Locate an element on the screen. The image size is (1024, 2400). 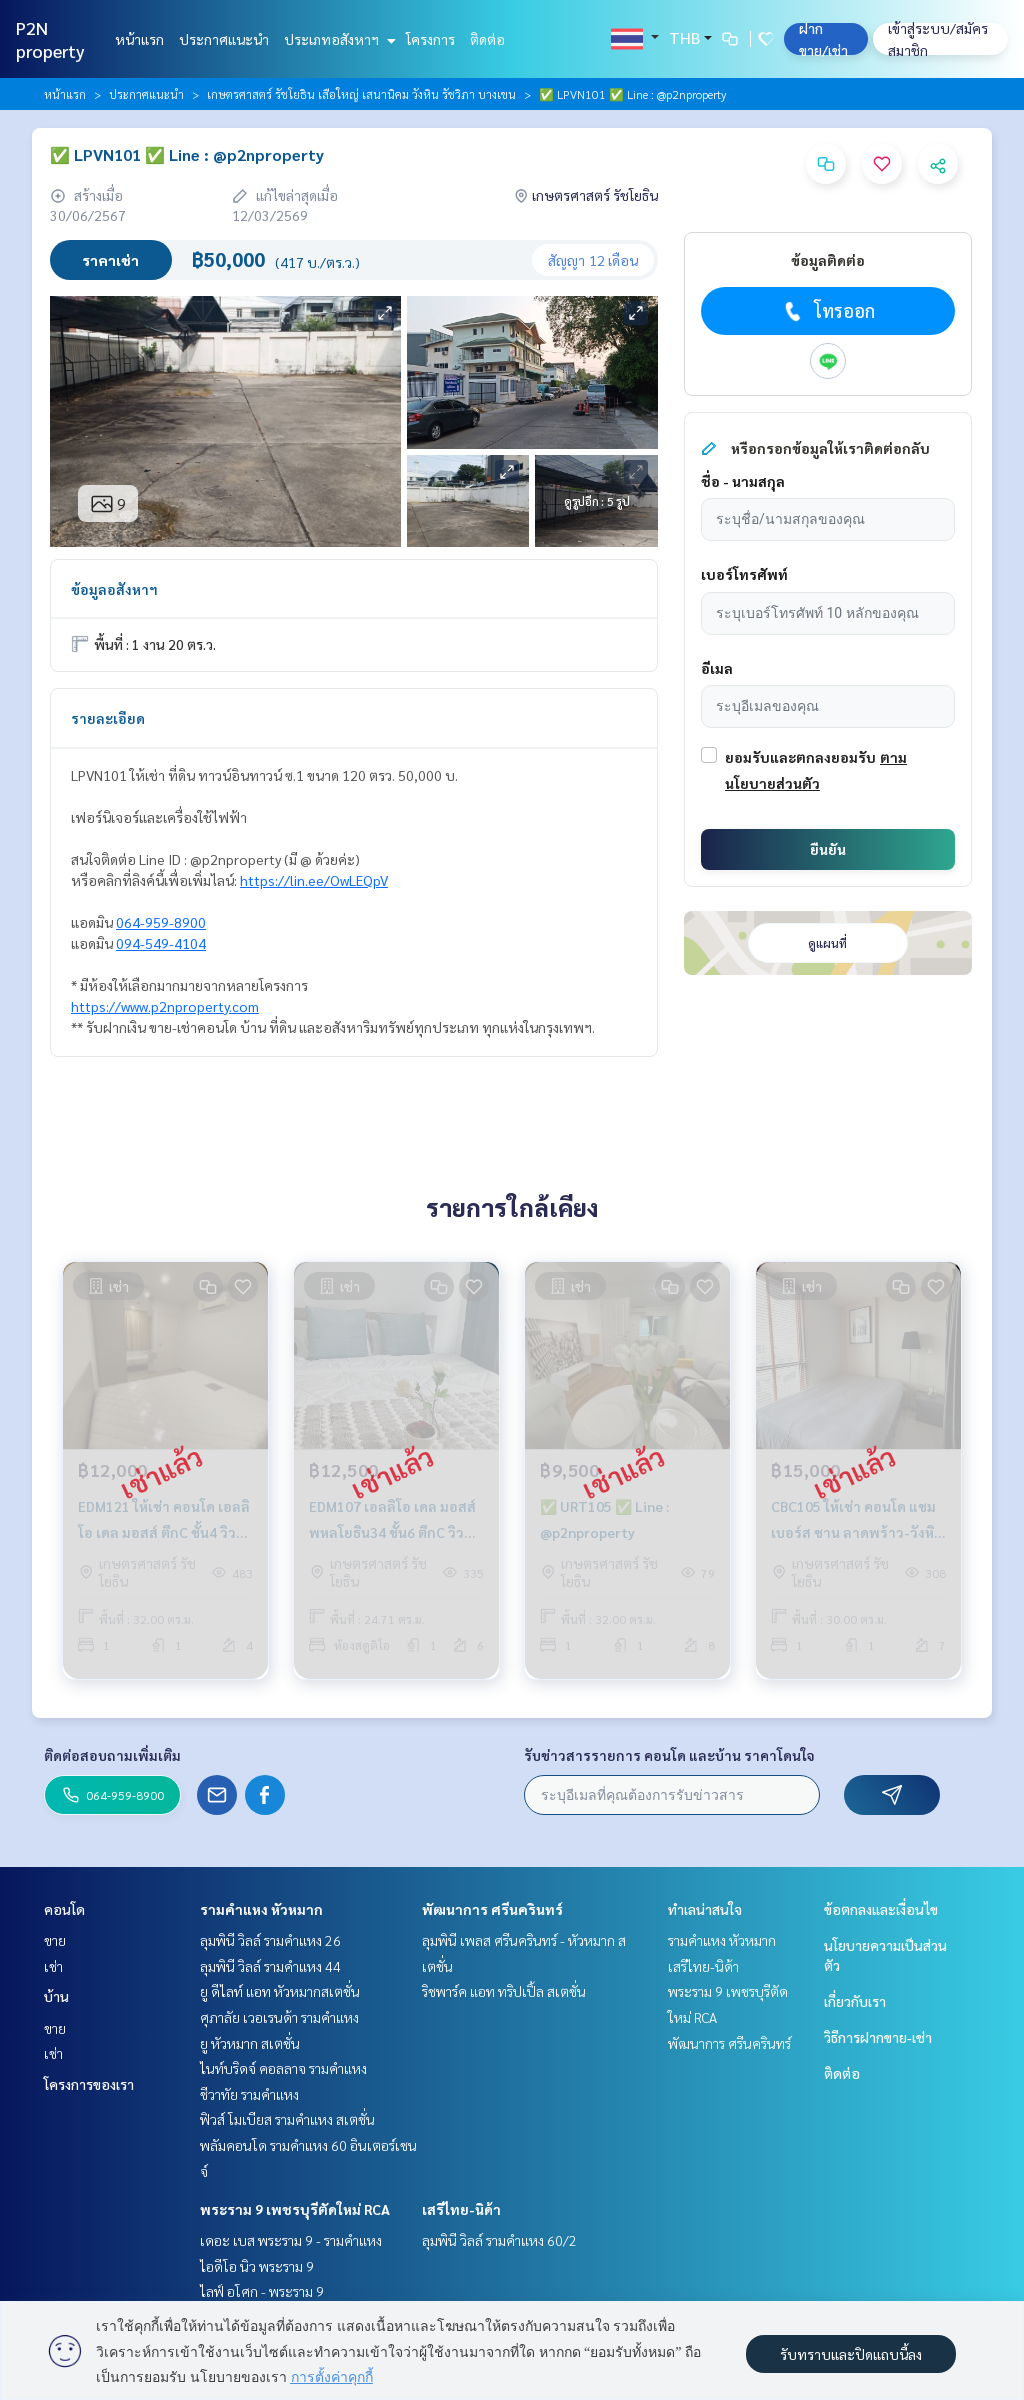
ยู ดีไลท์ แอท หัวหมากสเตชั่น is located at coordinates (280, 1991).